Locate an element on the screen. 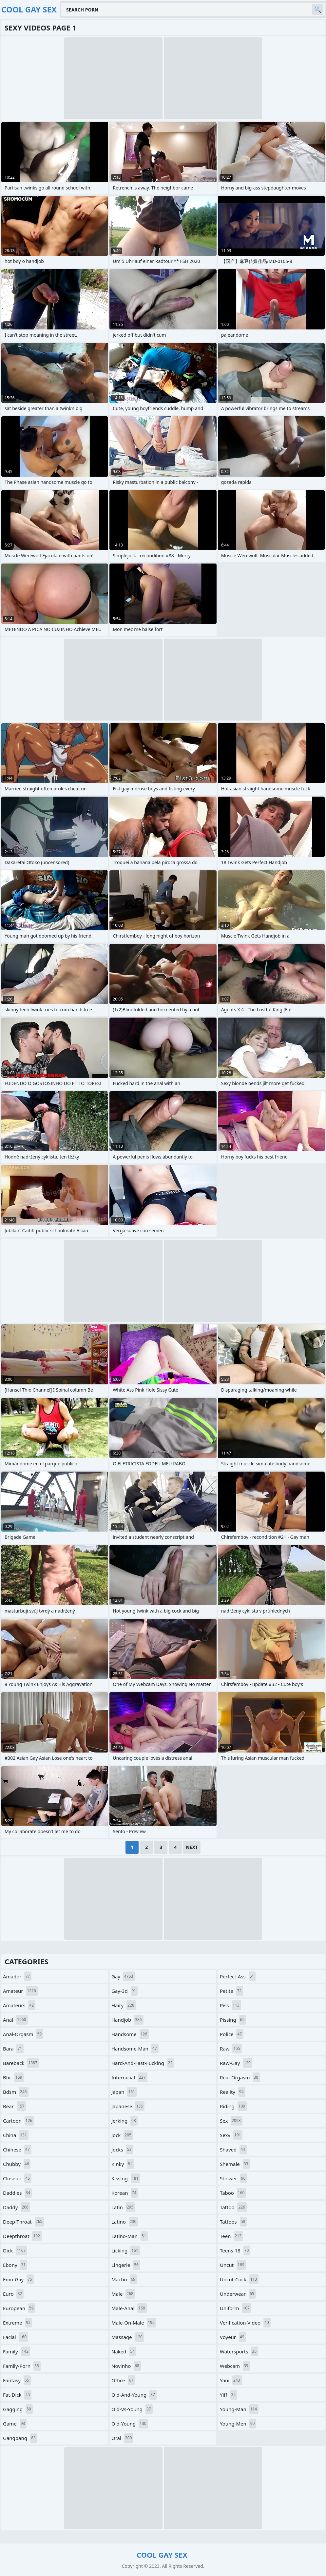  japan is located at coordinates (124, 2092).